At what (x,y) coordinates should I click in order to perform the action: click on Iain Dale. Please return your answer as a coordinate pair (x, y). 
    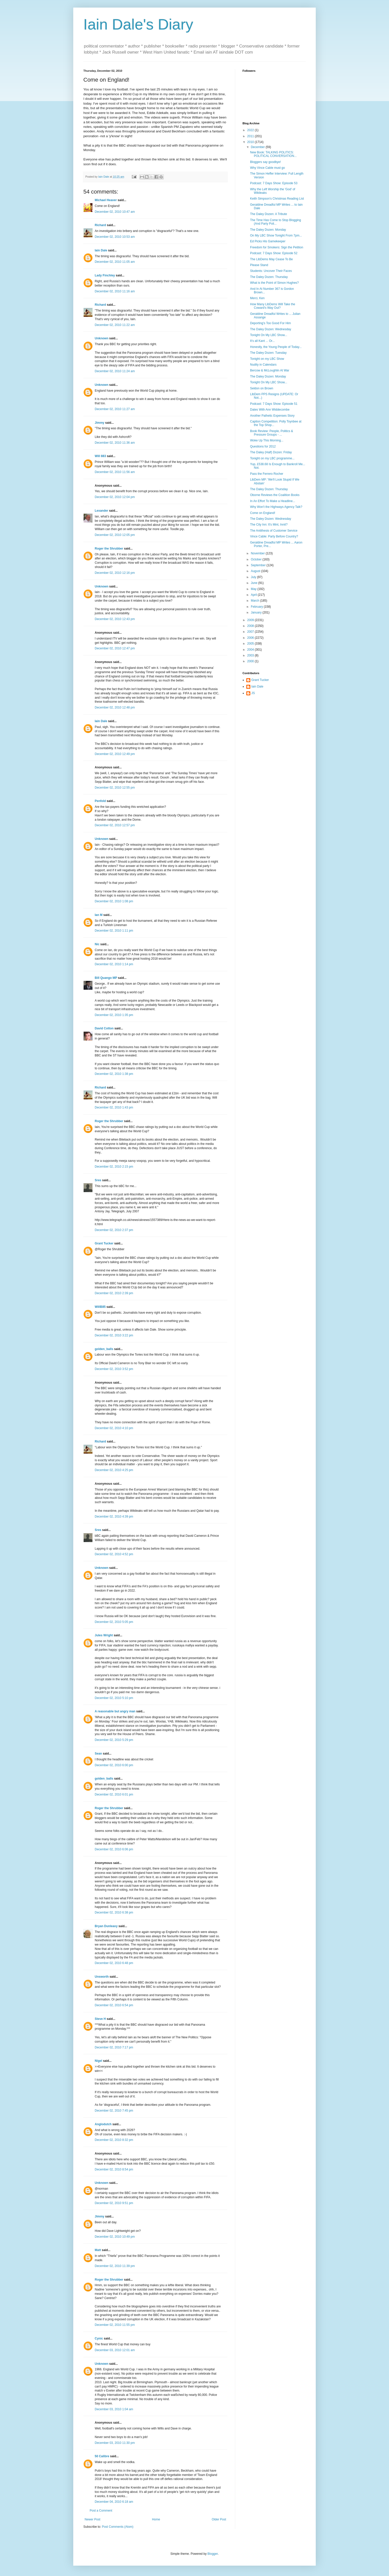
    Looking at the image, I should click on (101, 250).